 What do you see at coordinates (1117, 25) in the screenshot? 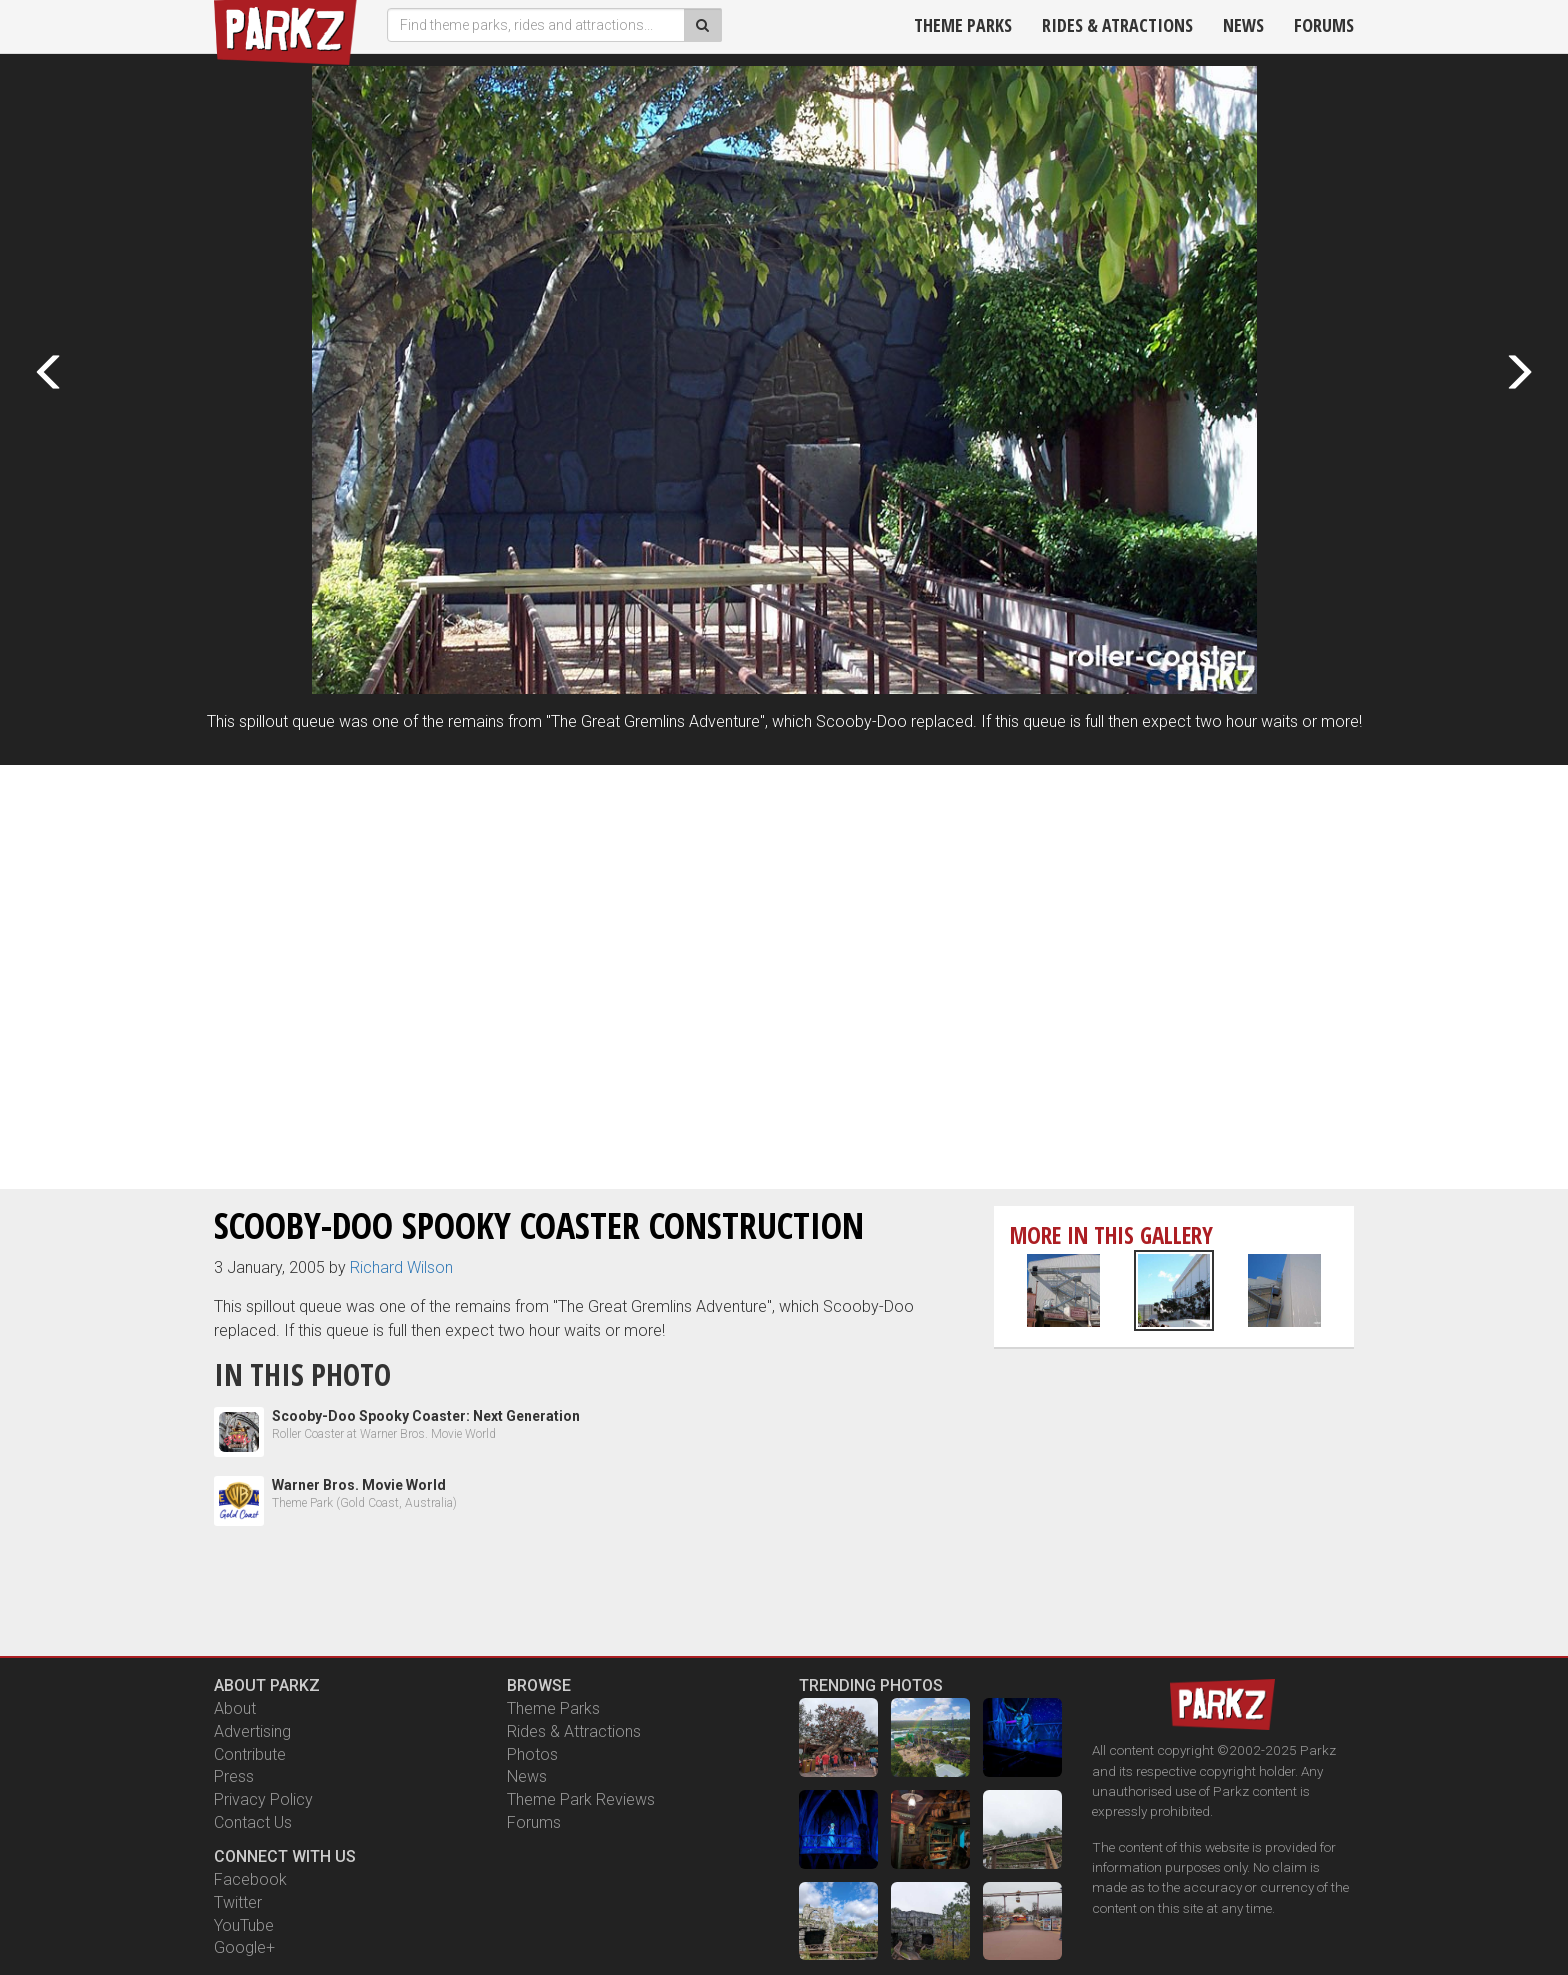
I see `Rides & Atractions` at bounding box center [1117, 25].